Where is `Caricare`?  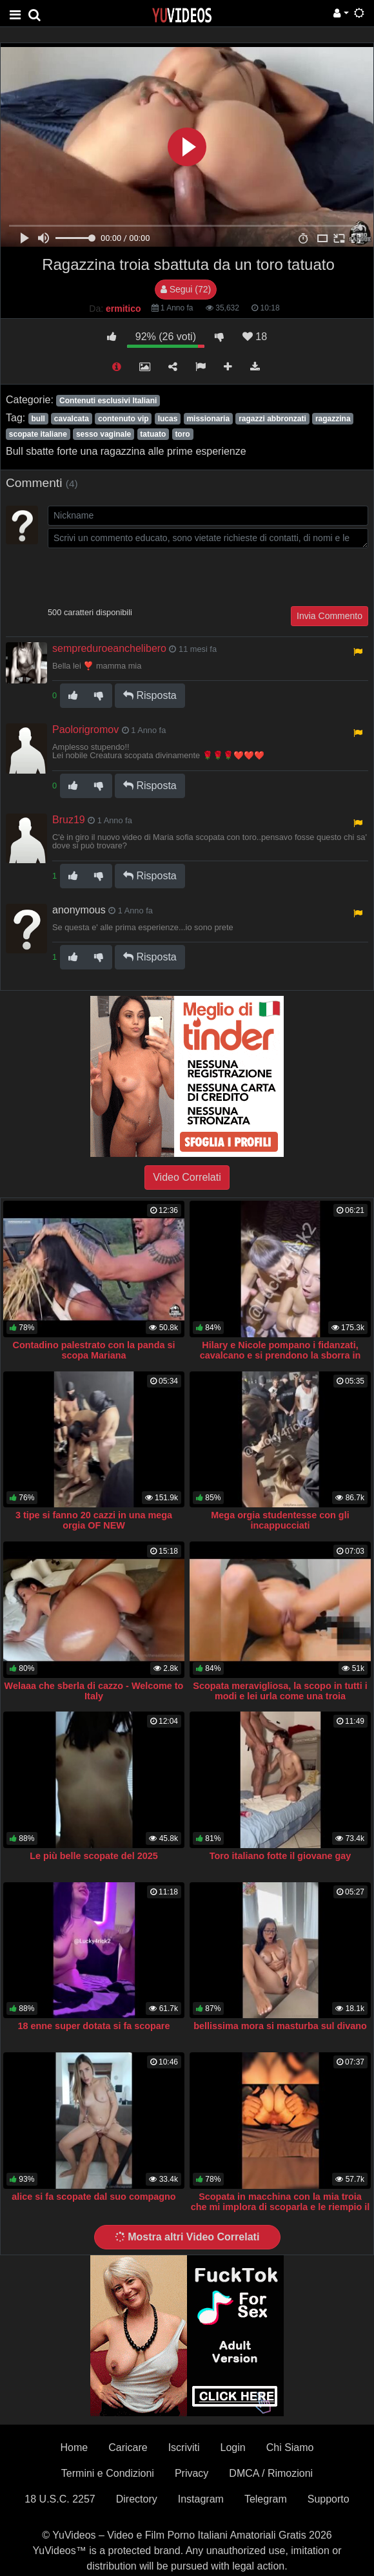 Caricare is located at coordinates (127, 2447).